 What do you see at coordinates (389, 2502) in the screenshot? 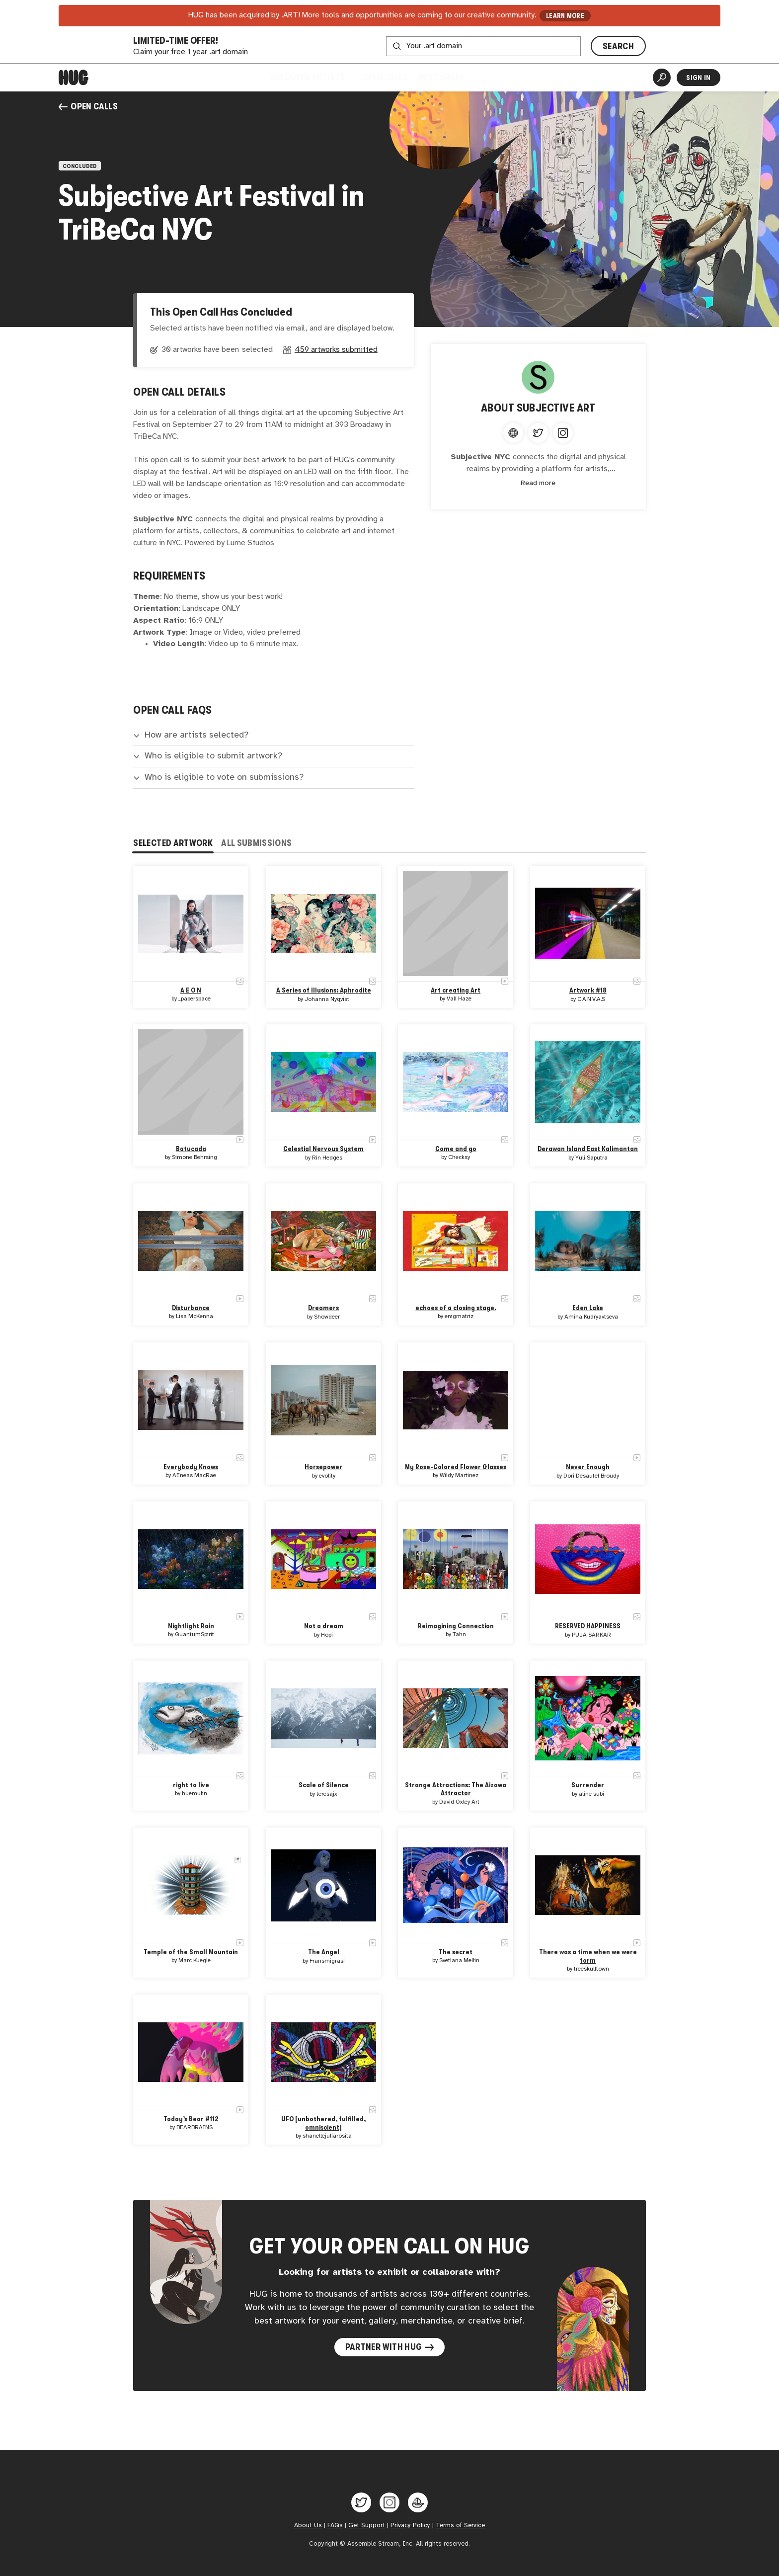
I see `[Hug on Instagram]` at bounding box center [389, 2502].